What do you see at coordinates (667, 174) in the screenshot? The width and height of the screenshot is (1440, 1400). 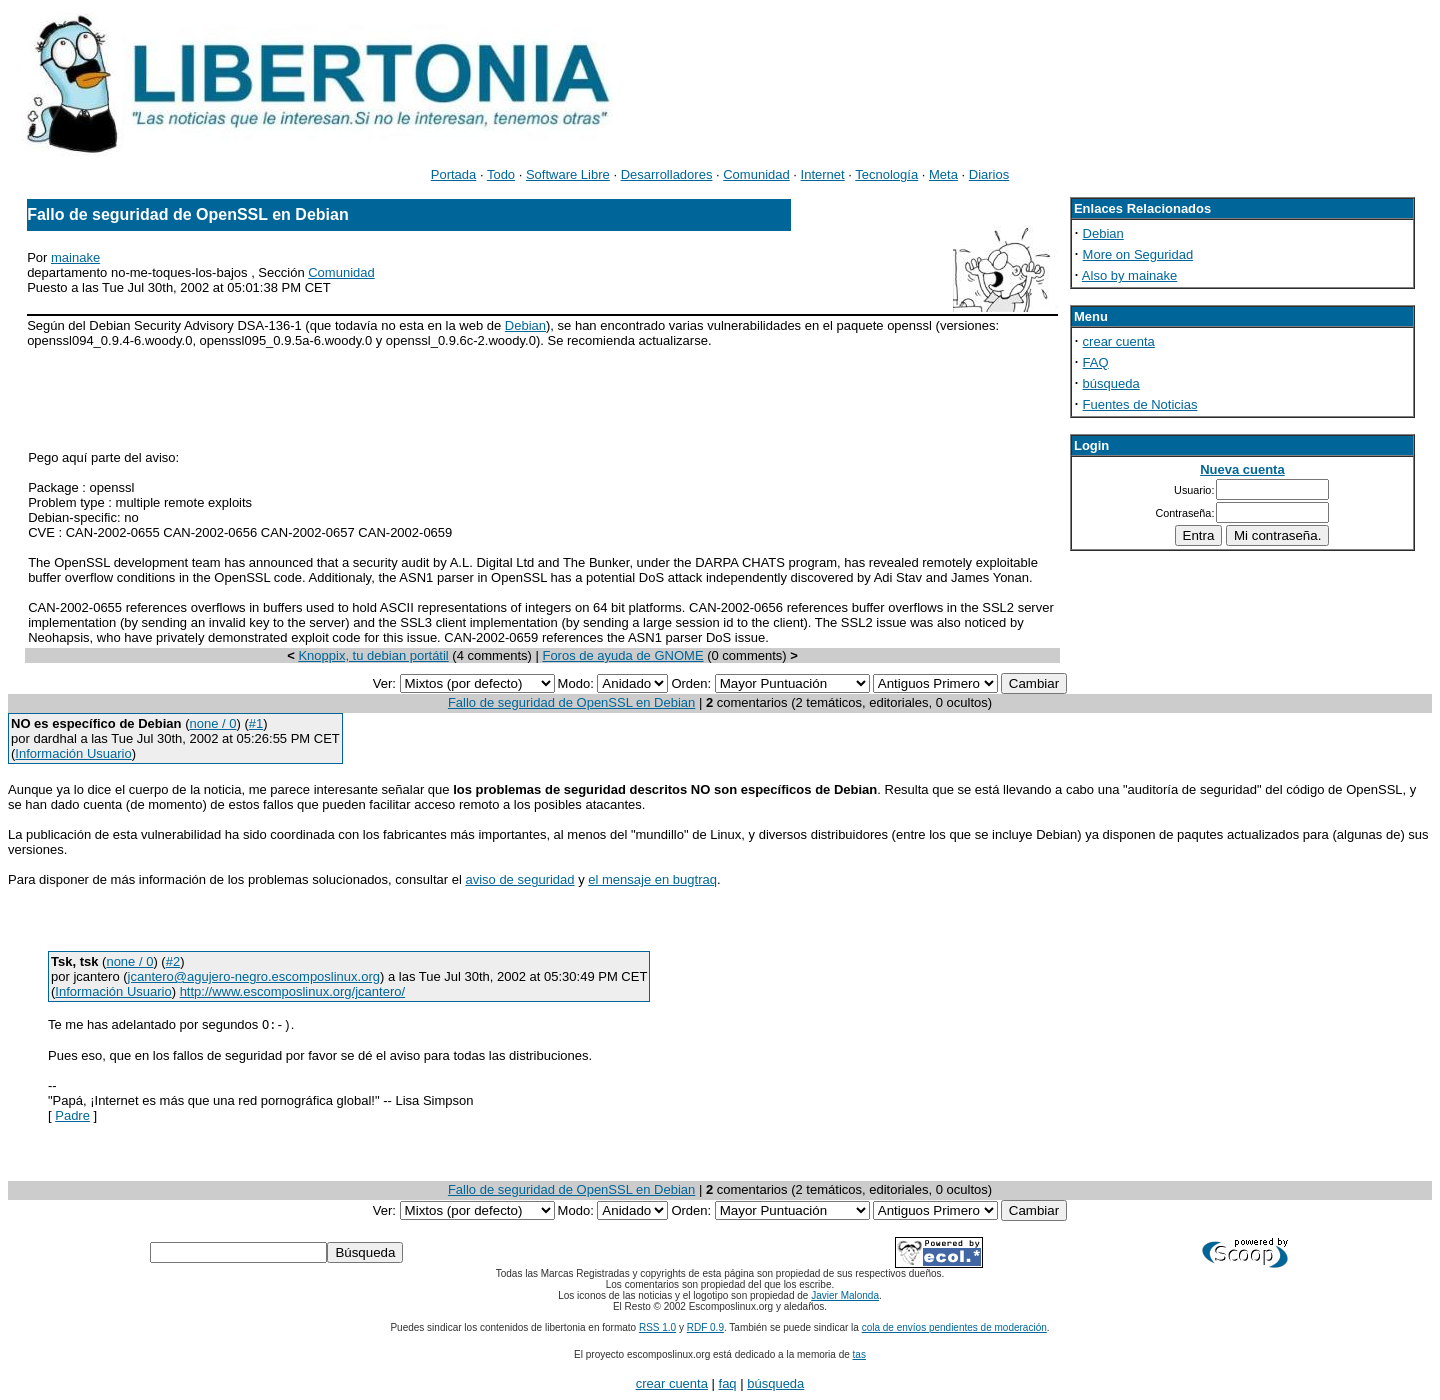 I see `Desarrolladores` at bounding box center [667, 174].